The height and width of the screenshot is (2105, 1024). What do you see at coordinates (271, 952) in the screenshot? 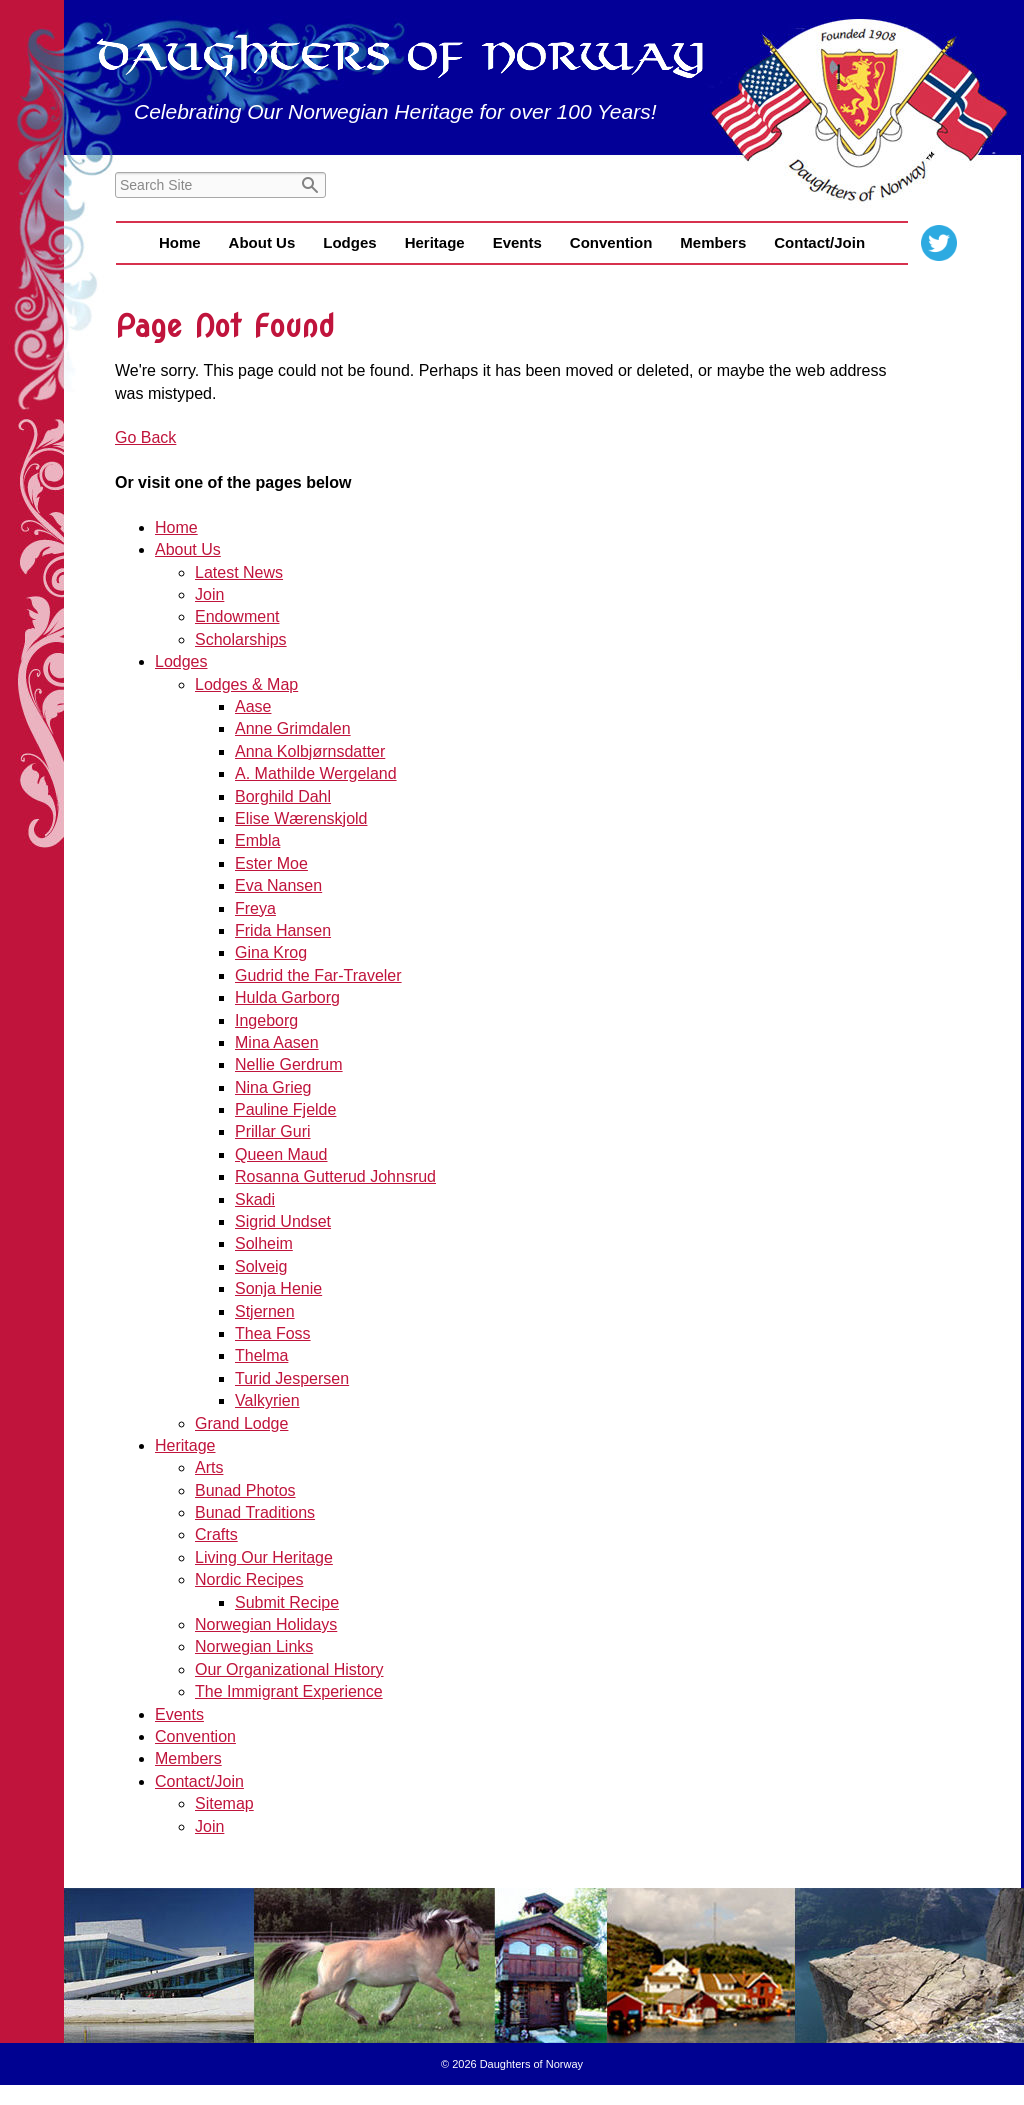
I see `Gina Krog` at bounding box center [271, 952].